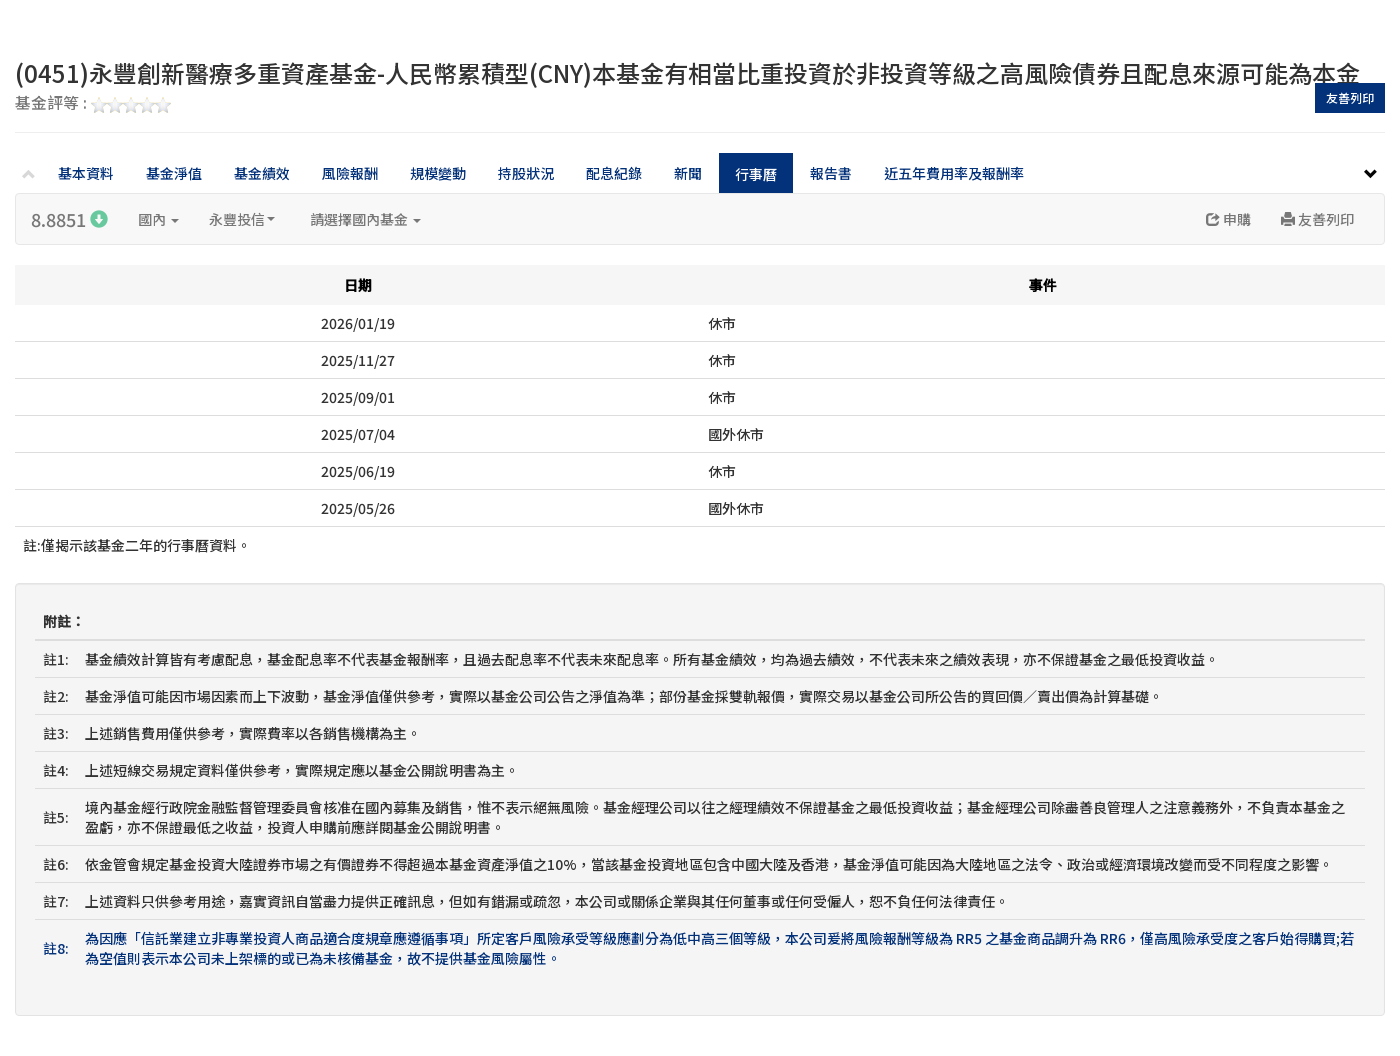 The image size is (1400, 1056). What do you see at coordinates (756, 174) in the screenshot?
I see `行事曆` at bounding box center [756, 174].